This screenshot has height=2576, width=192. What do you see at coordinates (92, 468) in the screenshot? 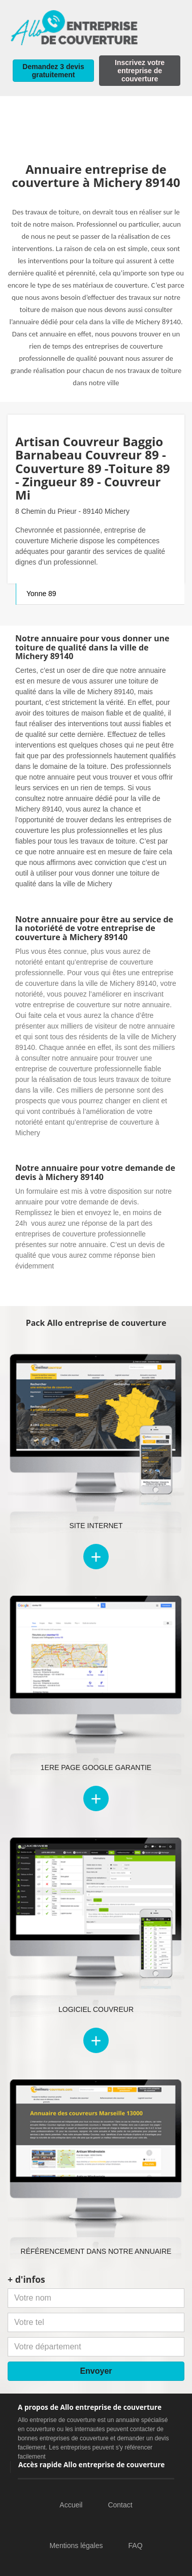
I see `Artisan Couvreur Baggio Barnabeau Couvreur 89 -Couverture 89 -Toiture 89 - Zingueur 89 - Couvreur Mi` at bounding box center [92, 468].